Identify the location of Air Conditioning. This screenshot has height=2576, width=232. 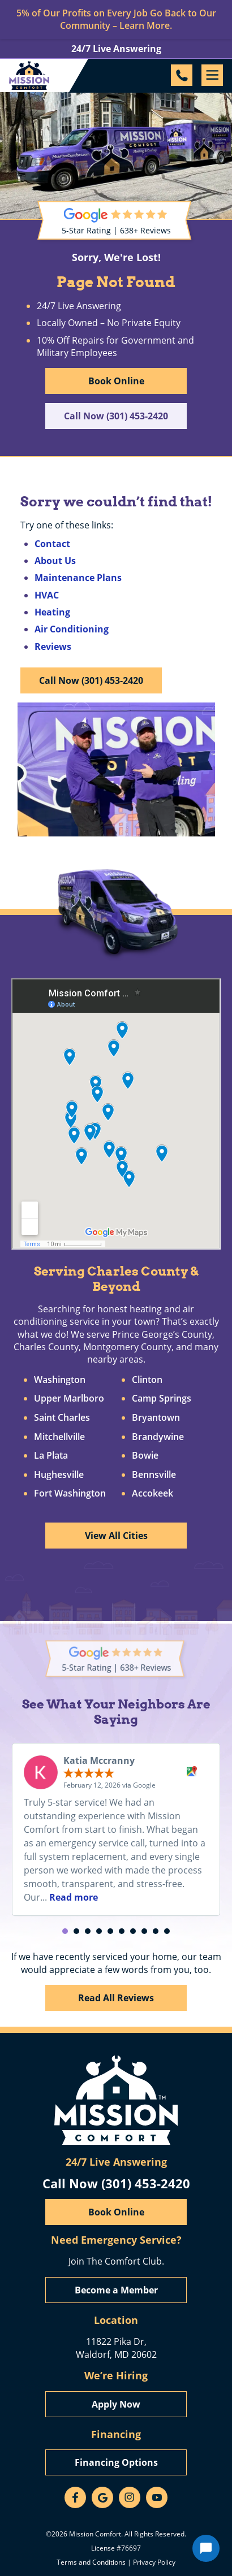
(72, 629).